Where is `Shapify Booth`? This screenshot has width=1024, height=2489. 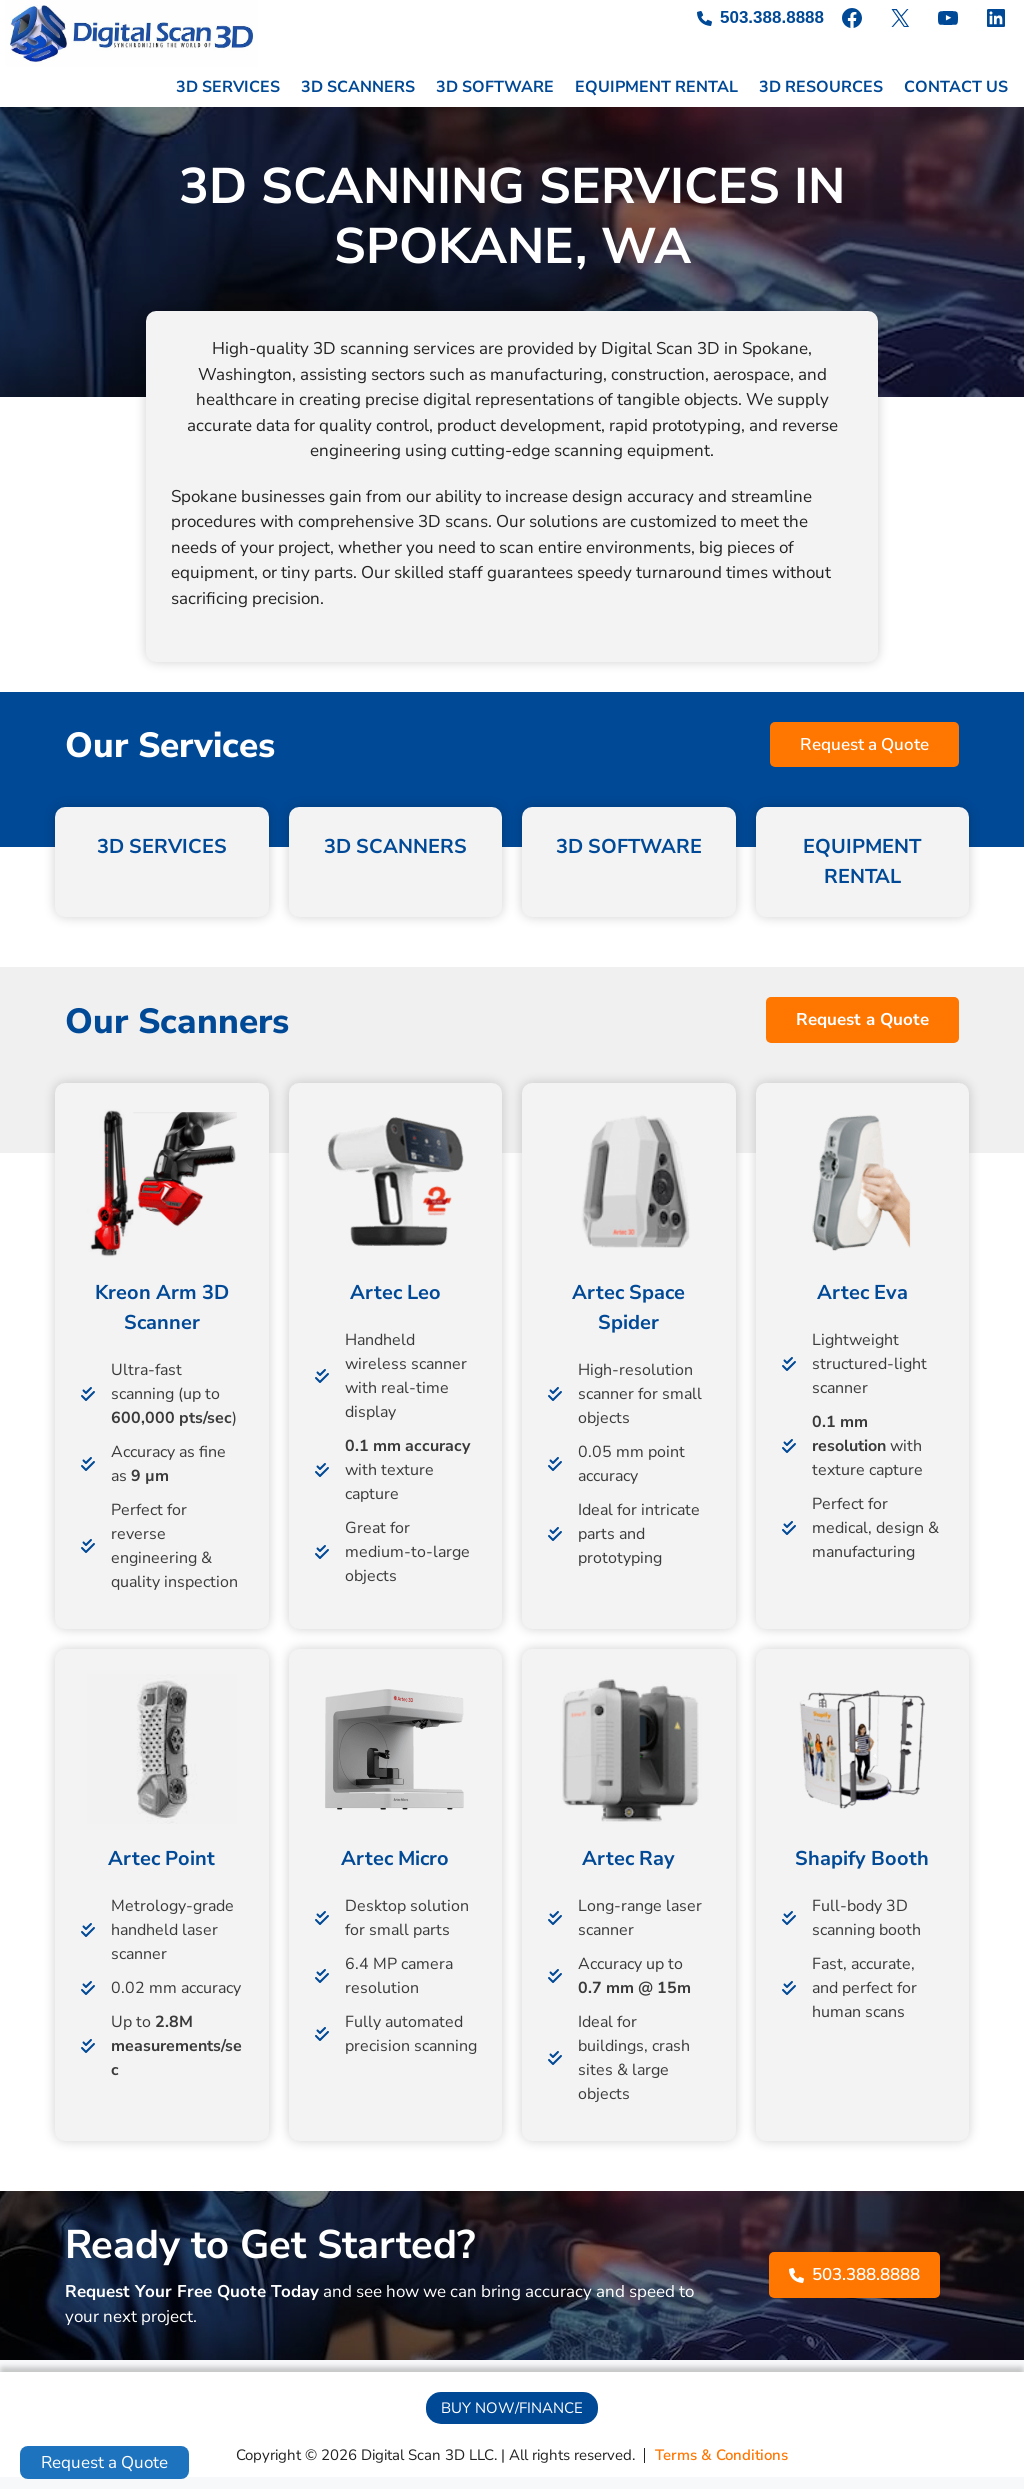
Shapify Booth is located at coordinates (862, 1870).